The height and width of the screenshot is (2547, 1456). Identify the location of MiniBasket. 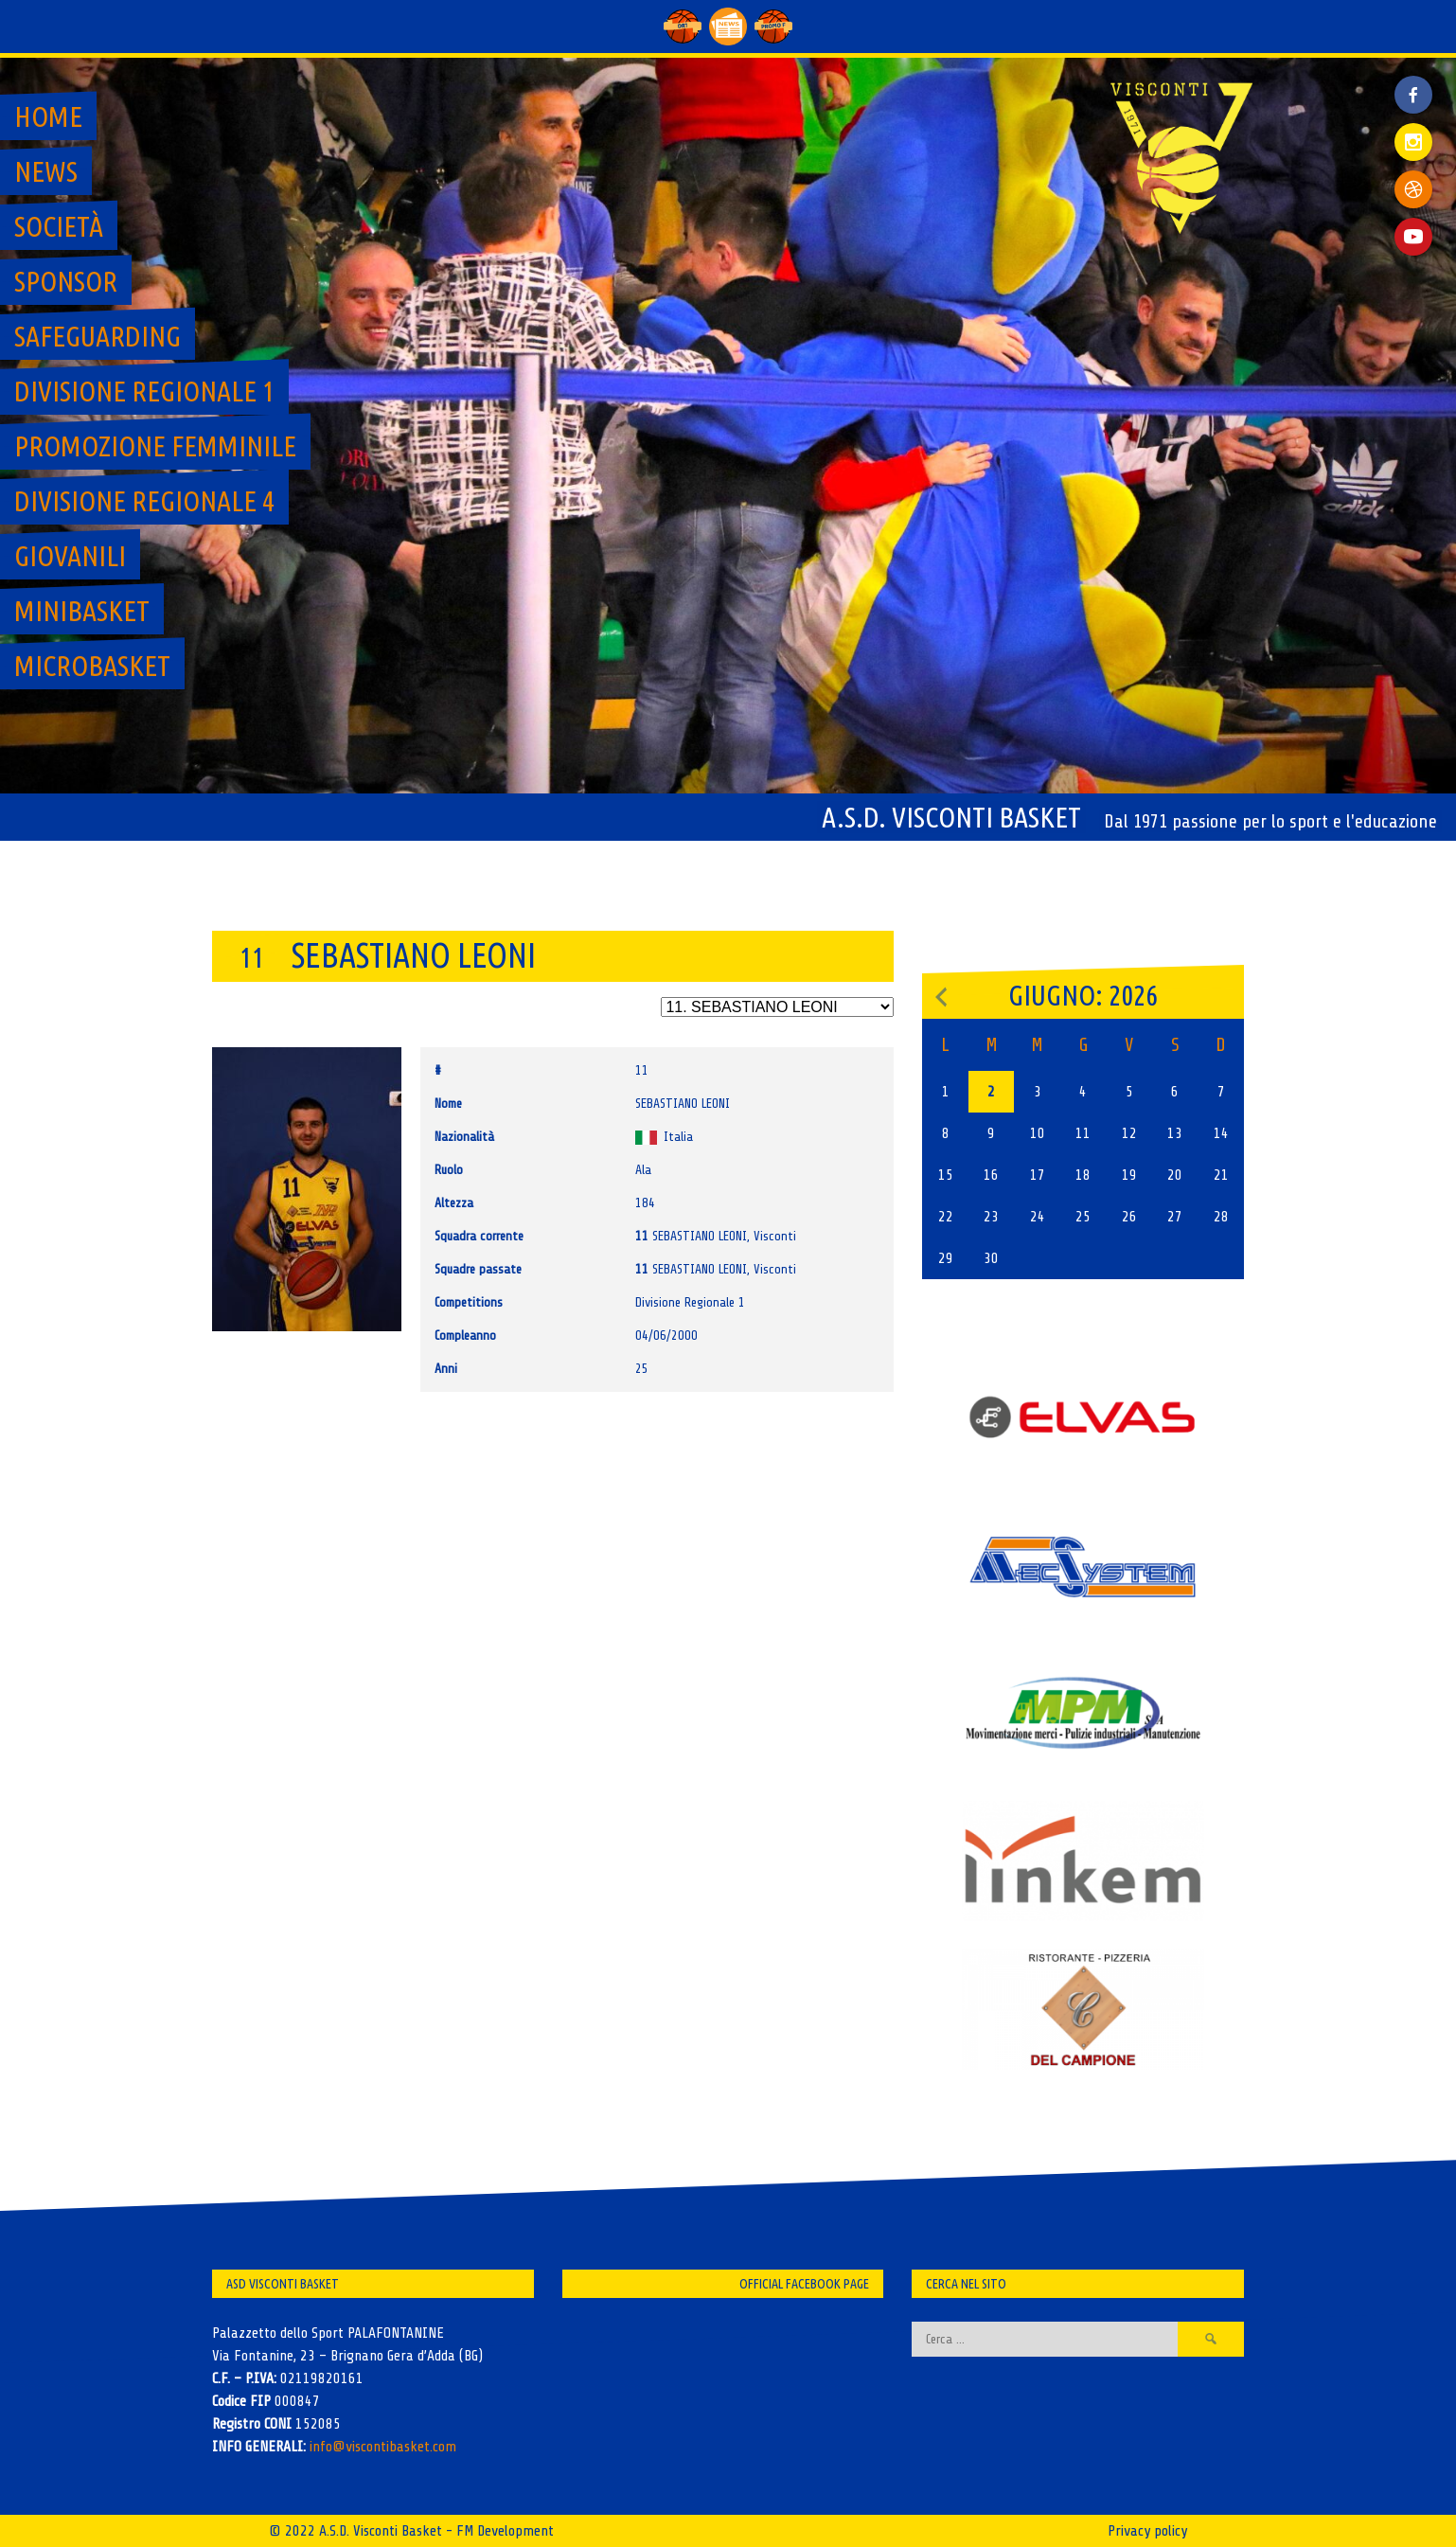
(82, 611).